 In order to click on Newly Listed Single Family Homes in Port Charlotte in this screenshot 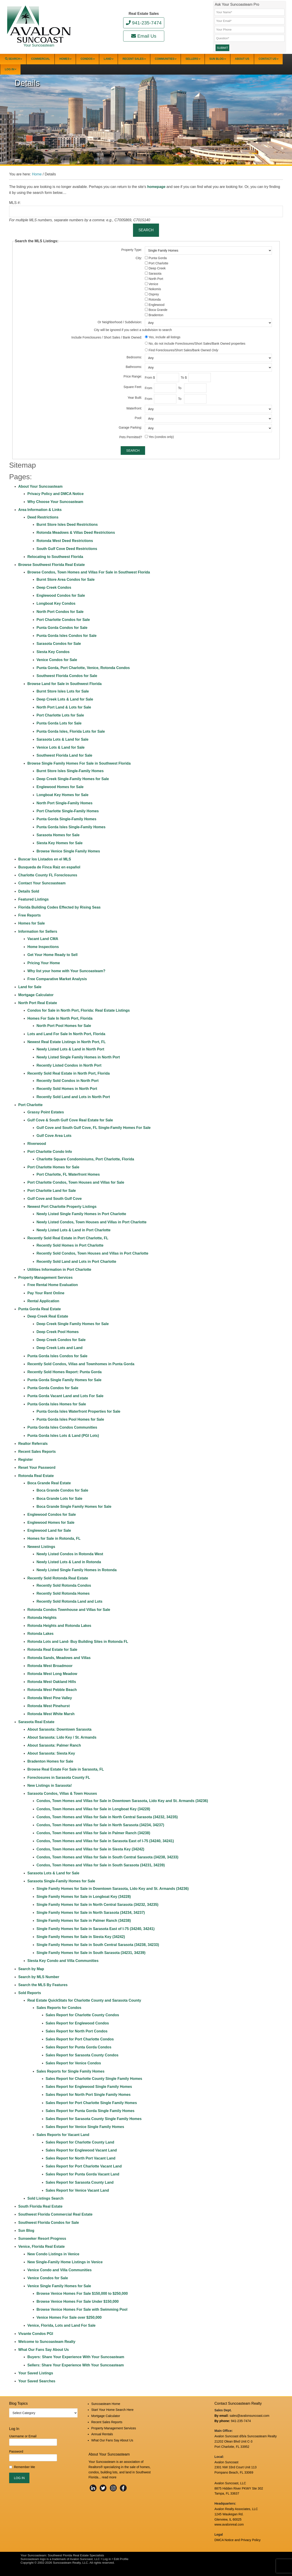, I will do `click(81, 1214)`.